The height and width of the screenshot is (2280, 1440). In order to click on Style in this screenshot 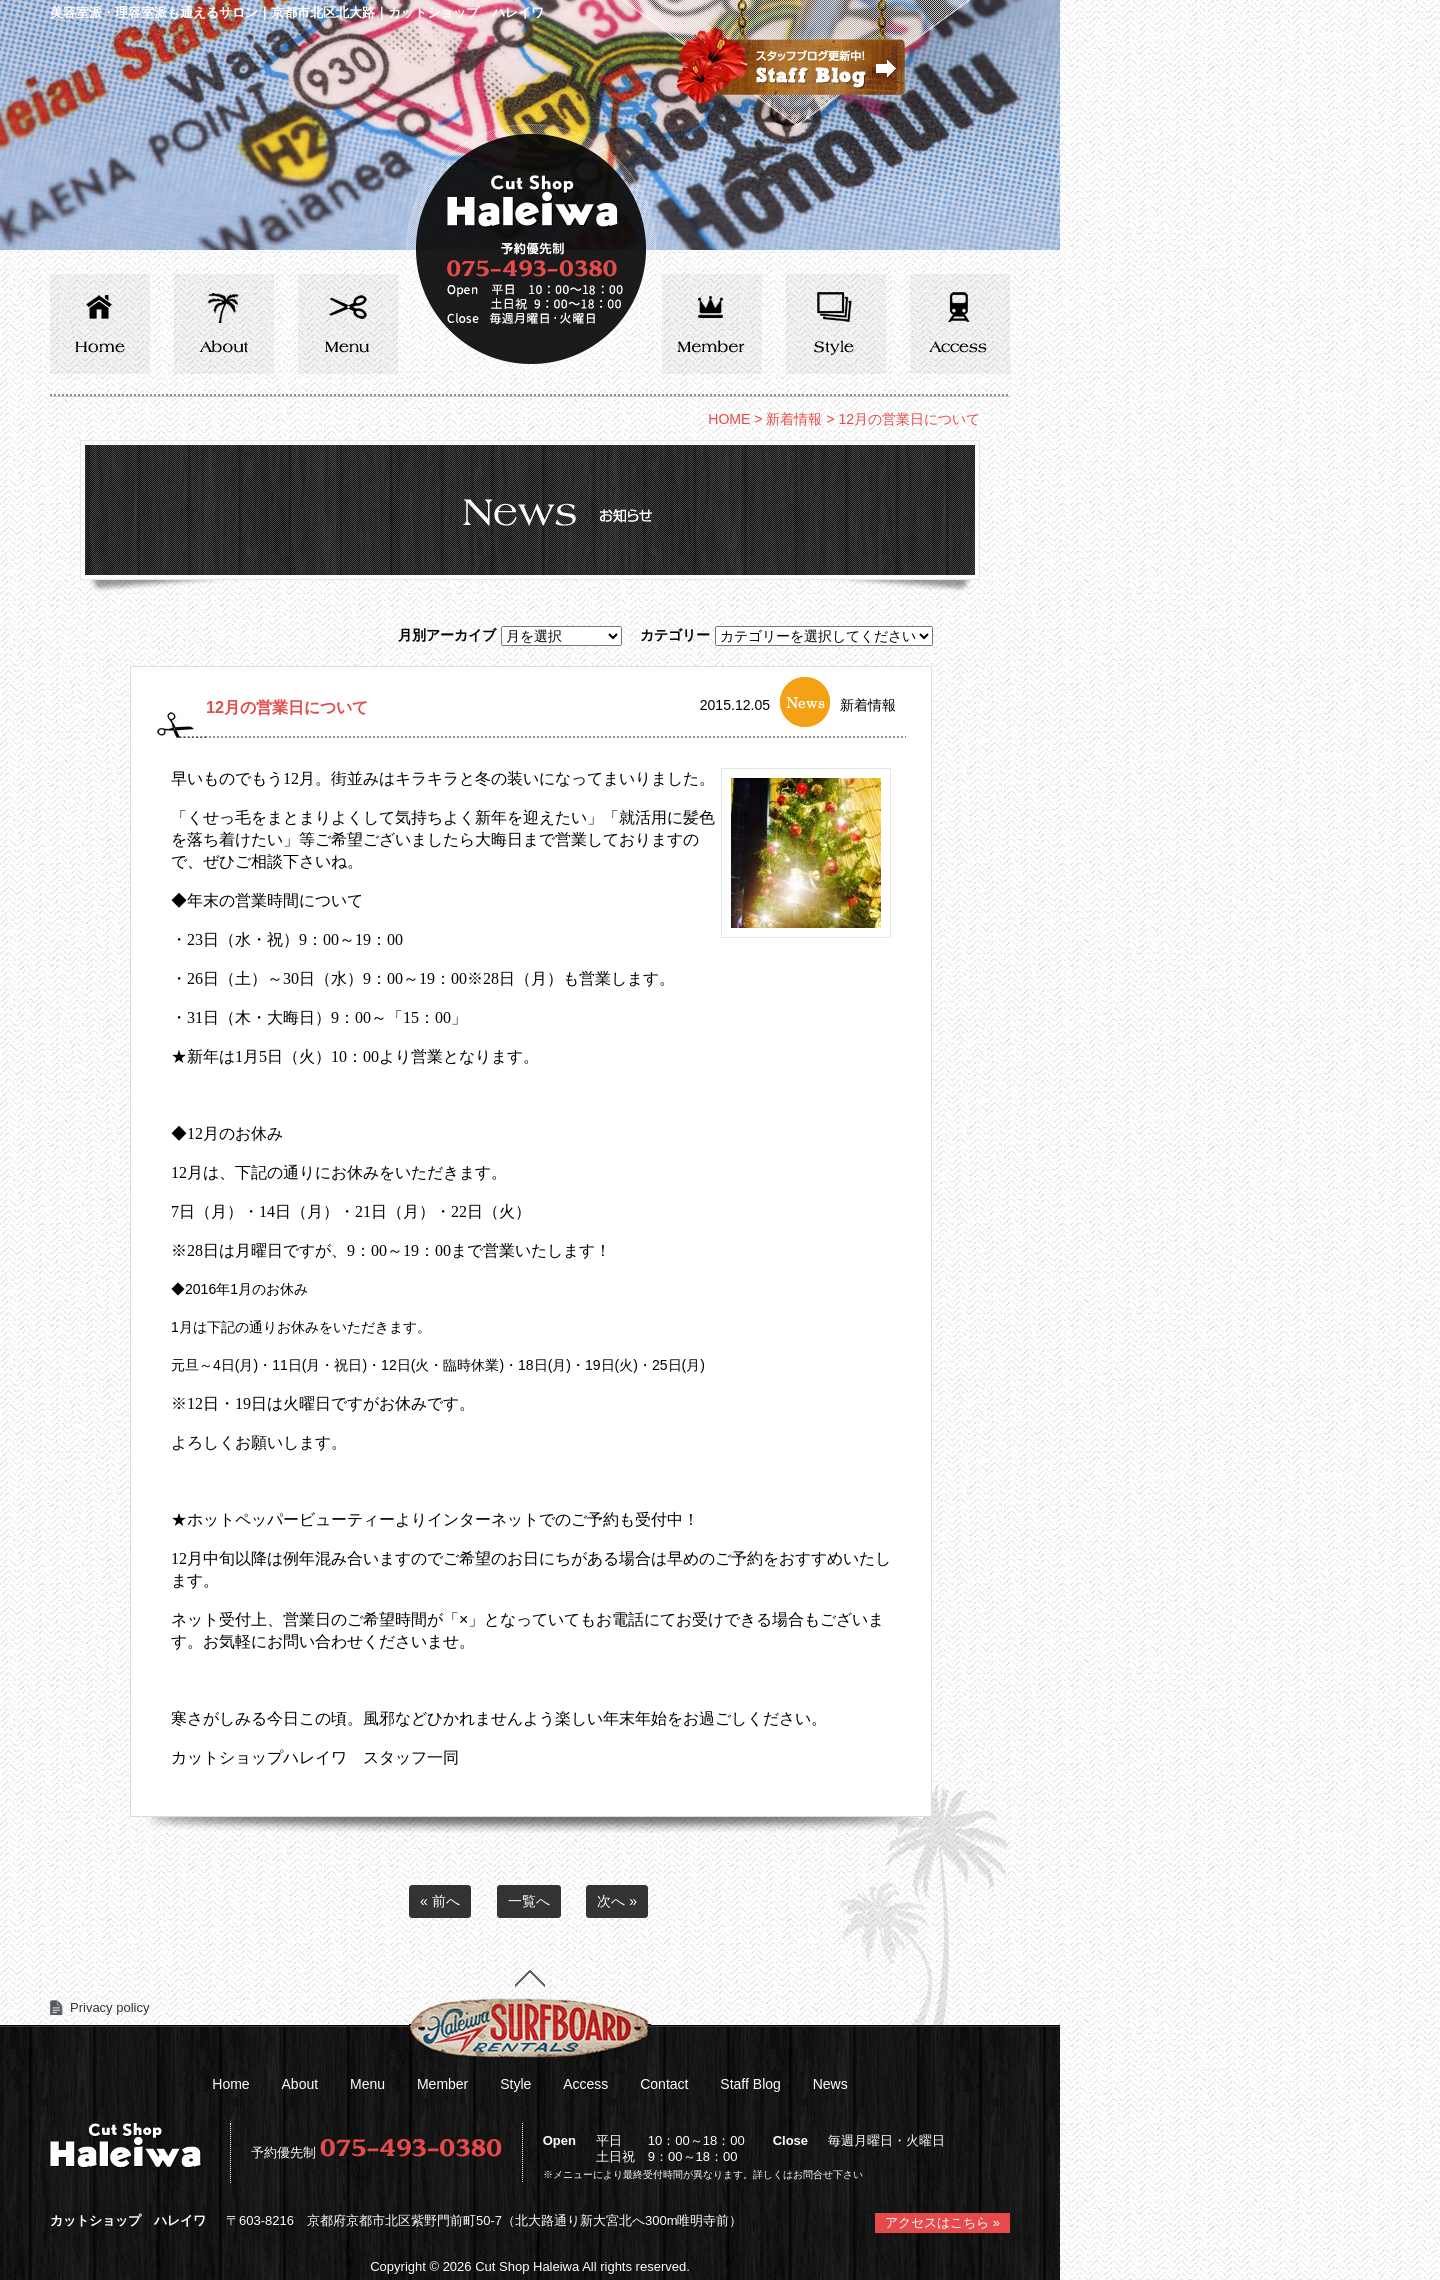, I will do `click(515, 2084)`.